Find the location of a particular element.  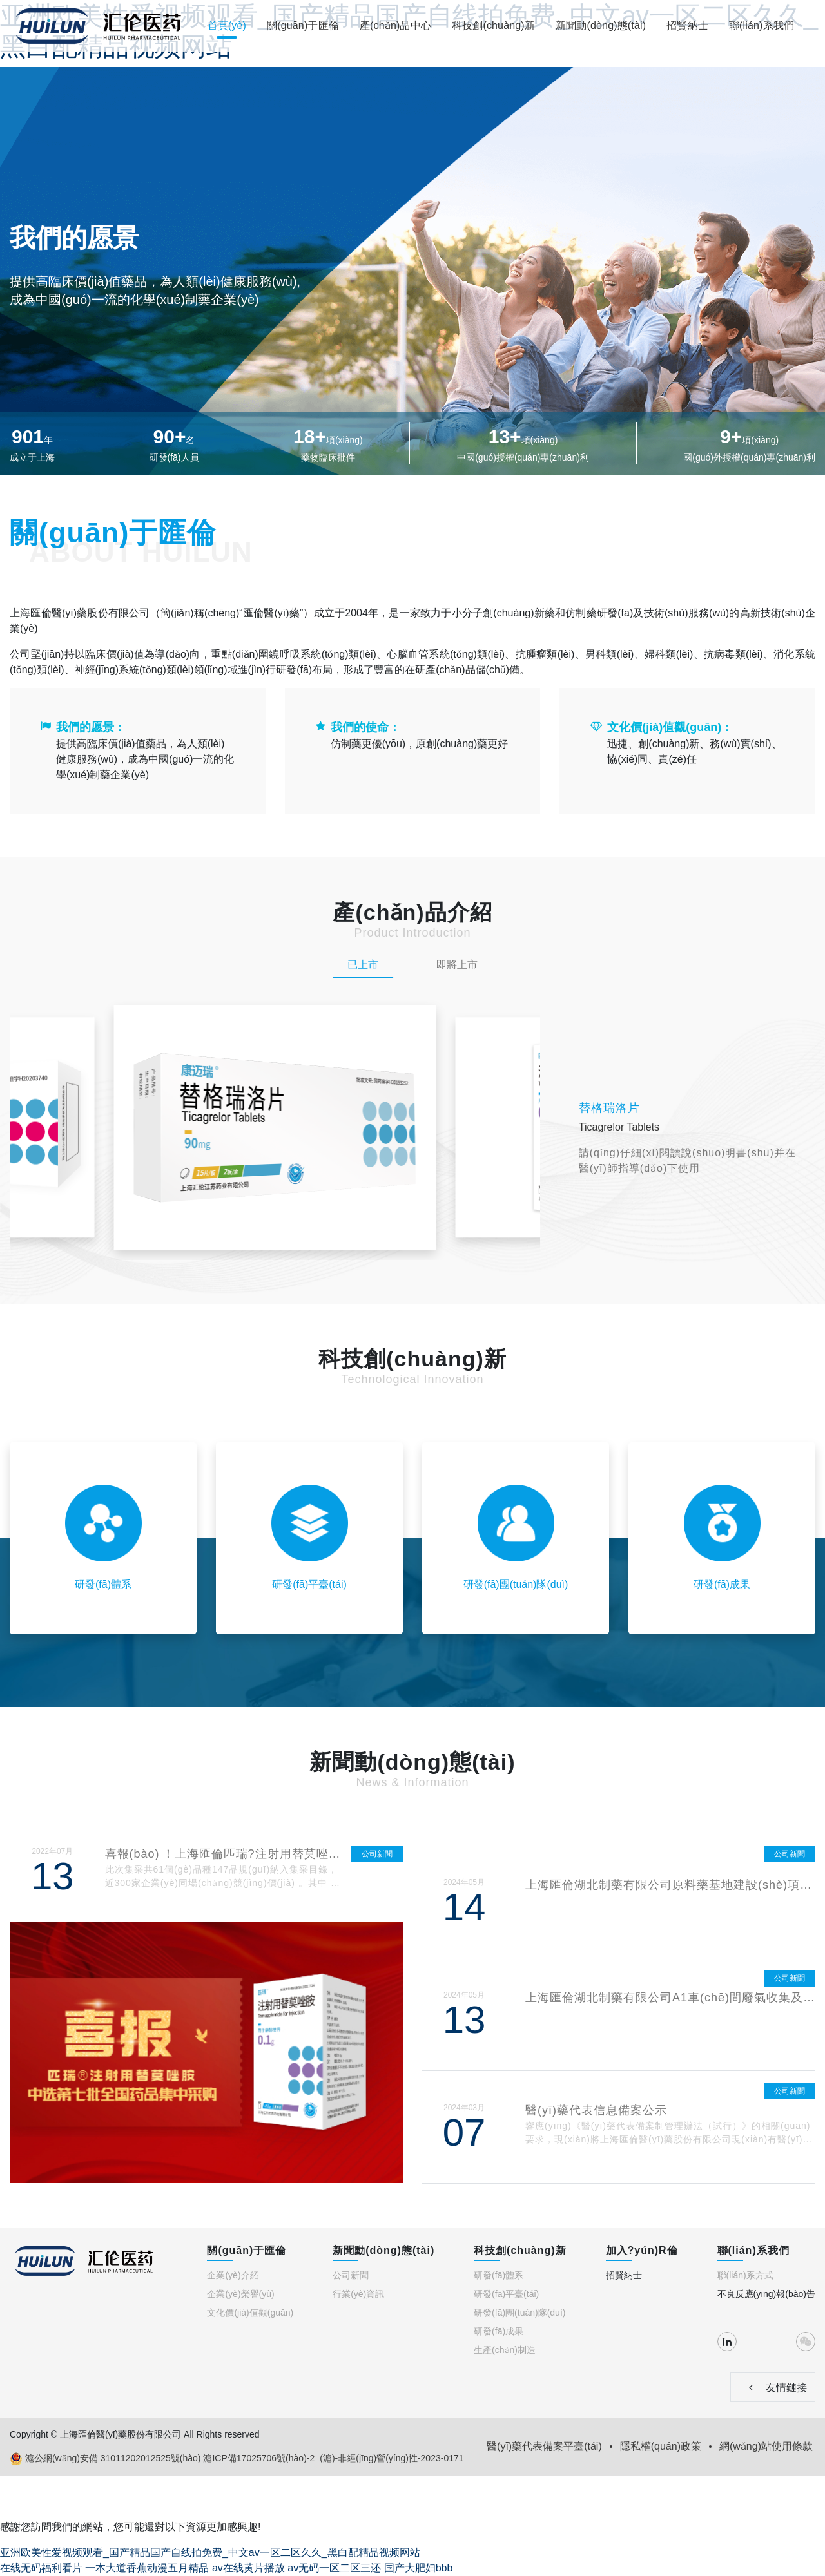

滬公網(wǎng)安備 31011202012525號(hào) is located at coordinates (105, 2458).